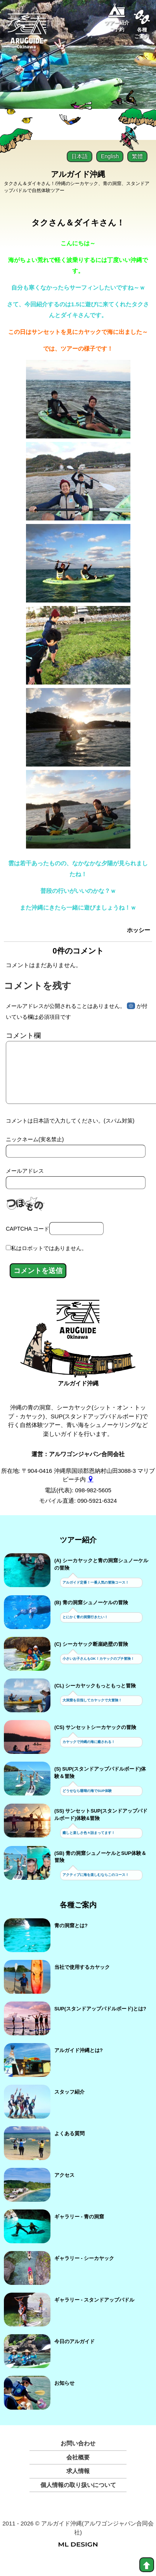  What do you see at coordinates (23, 1035) in the screenshot?
I see `コメント欄` at bounding box center [23, 1035].